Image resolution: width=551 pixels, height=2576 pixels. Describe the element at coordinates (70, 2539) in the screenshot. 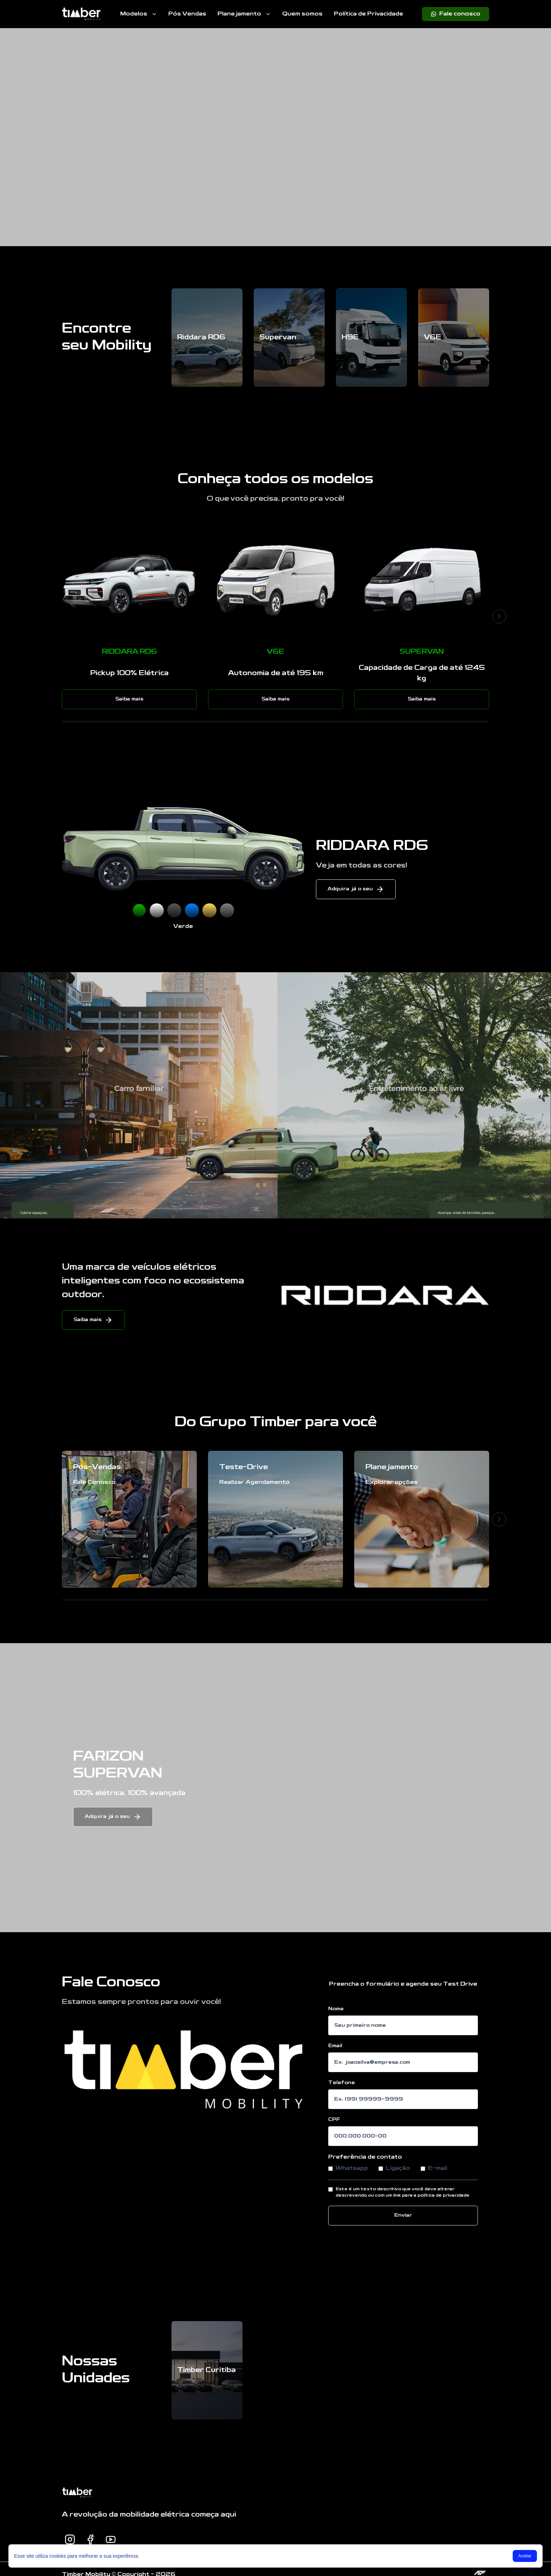

I see `[Instagram]` at that location.